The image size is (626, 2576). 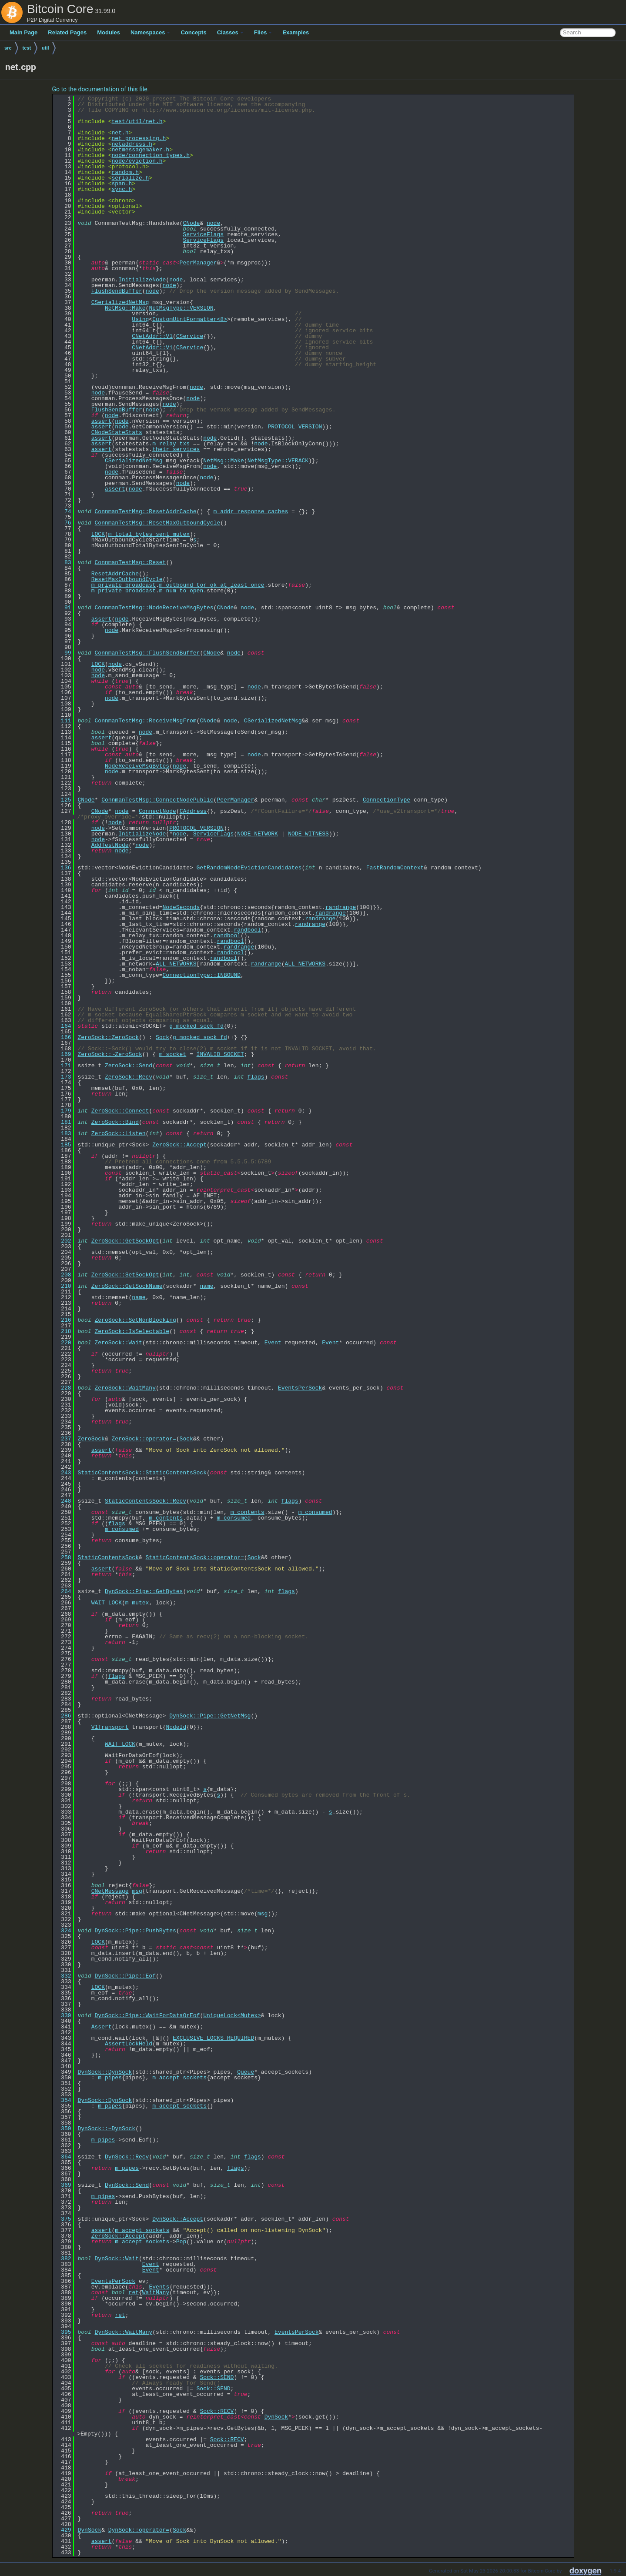 I want to click on 202, so click(x=62, y=1241).